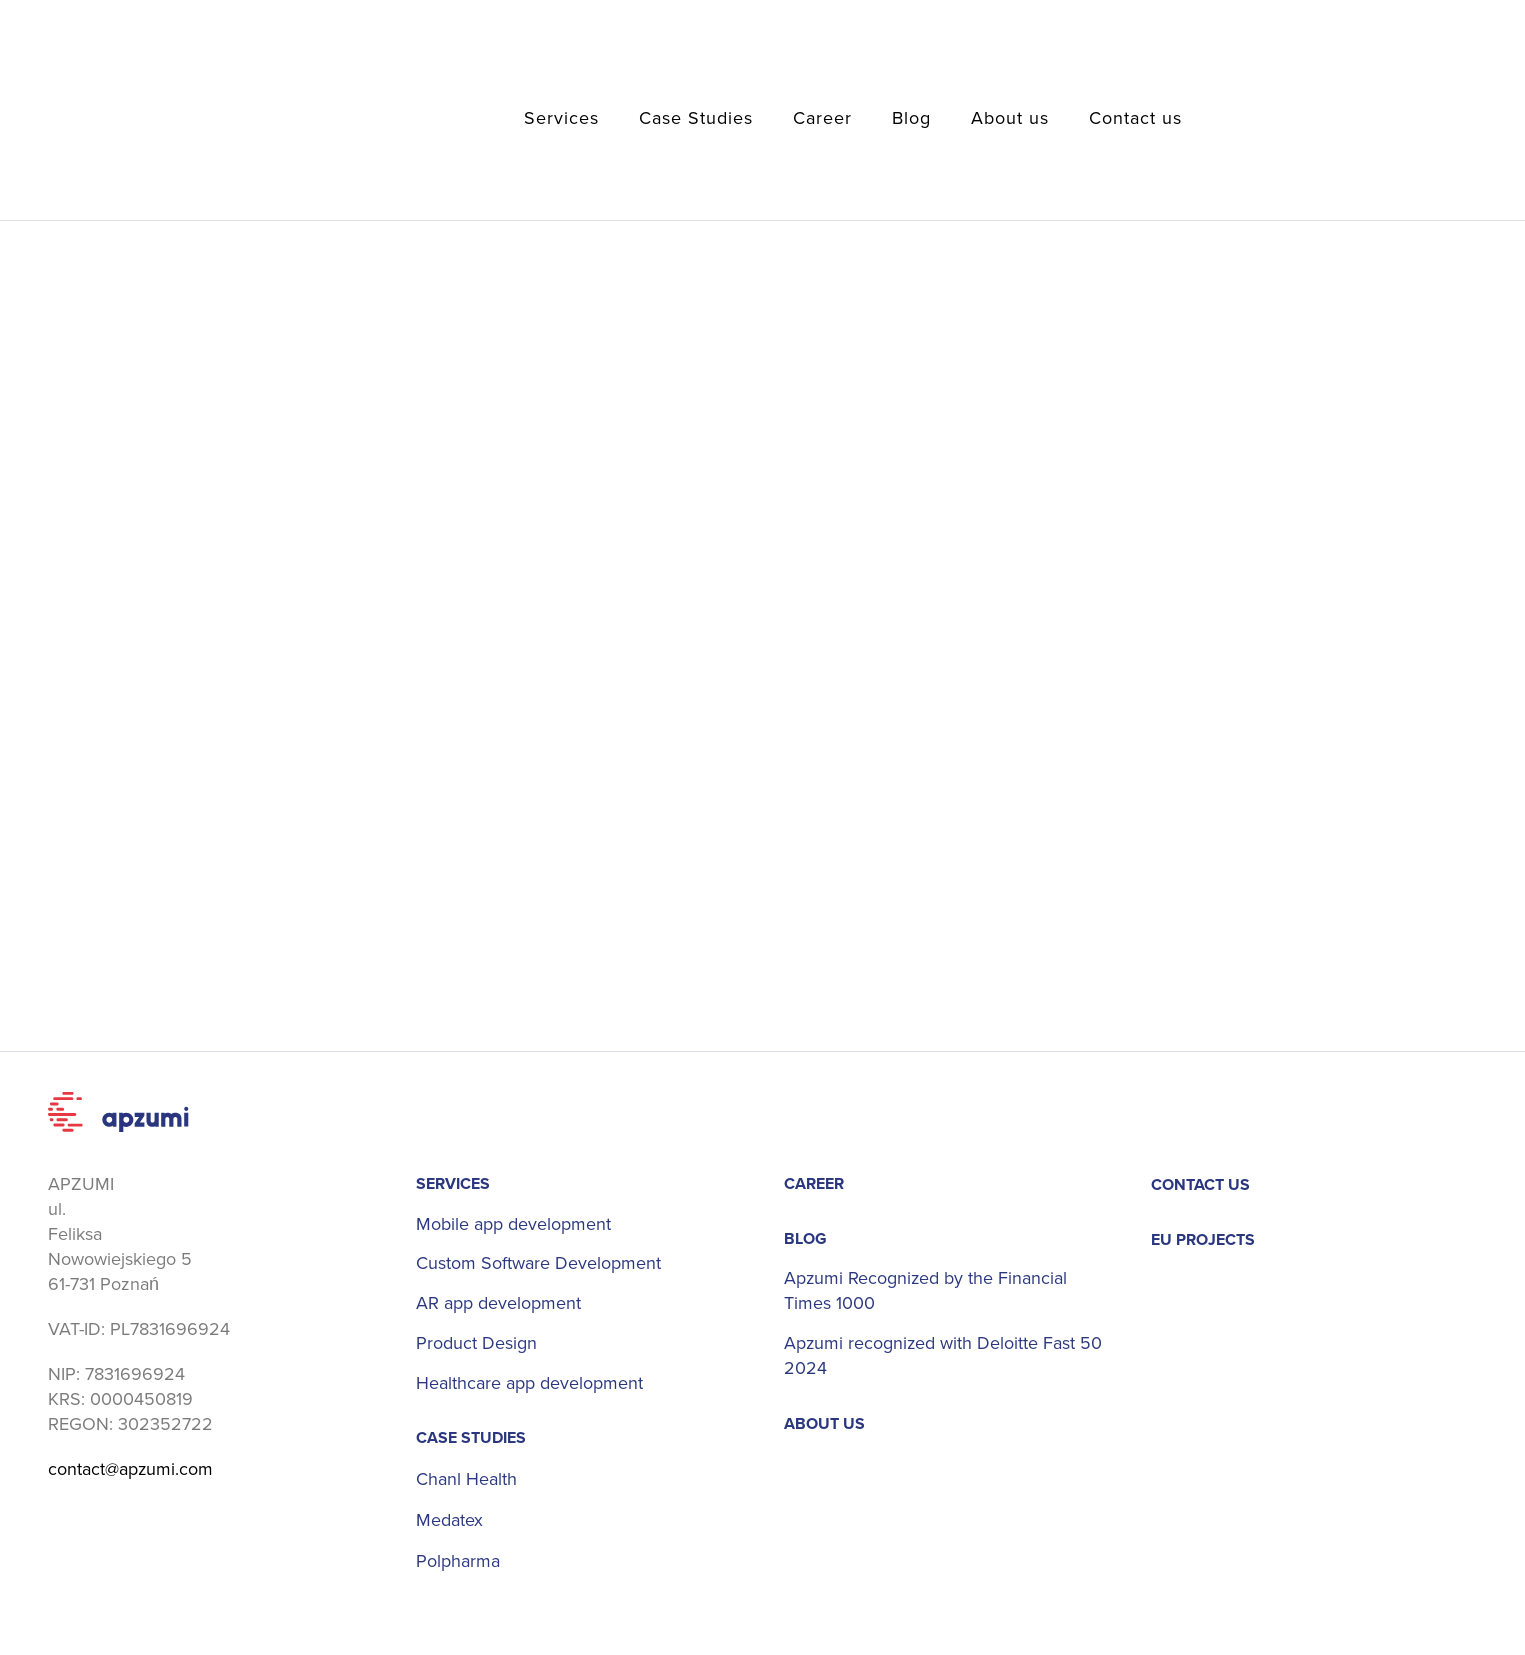 Image resolution: width=1525 pixels, height=1655 pixels. What do you see at coordinates (944, 1357) in the screenshot?
I see `Apzumi recognized with Deloitte Fast 50 2024` at bounding box center [944, 1357].